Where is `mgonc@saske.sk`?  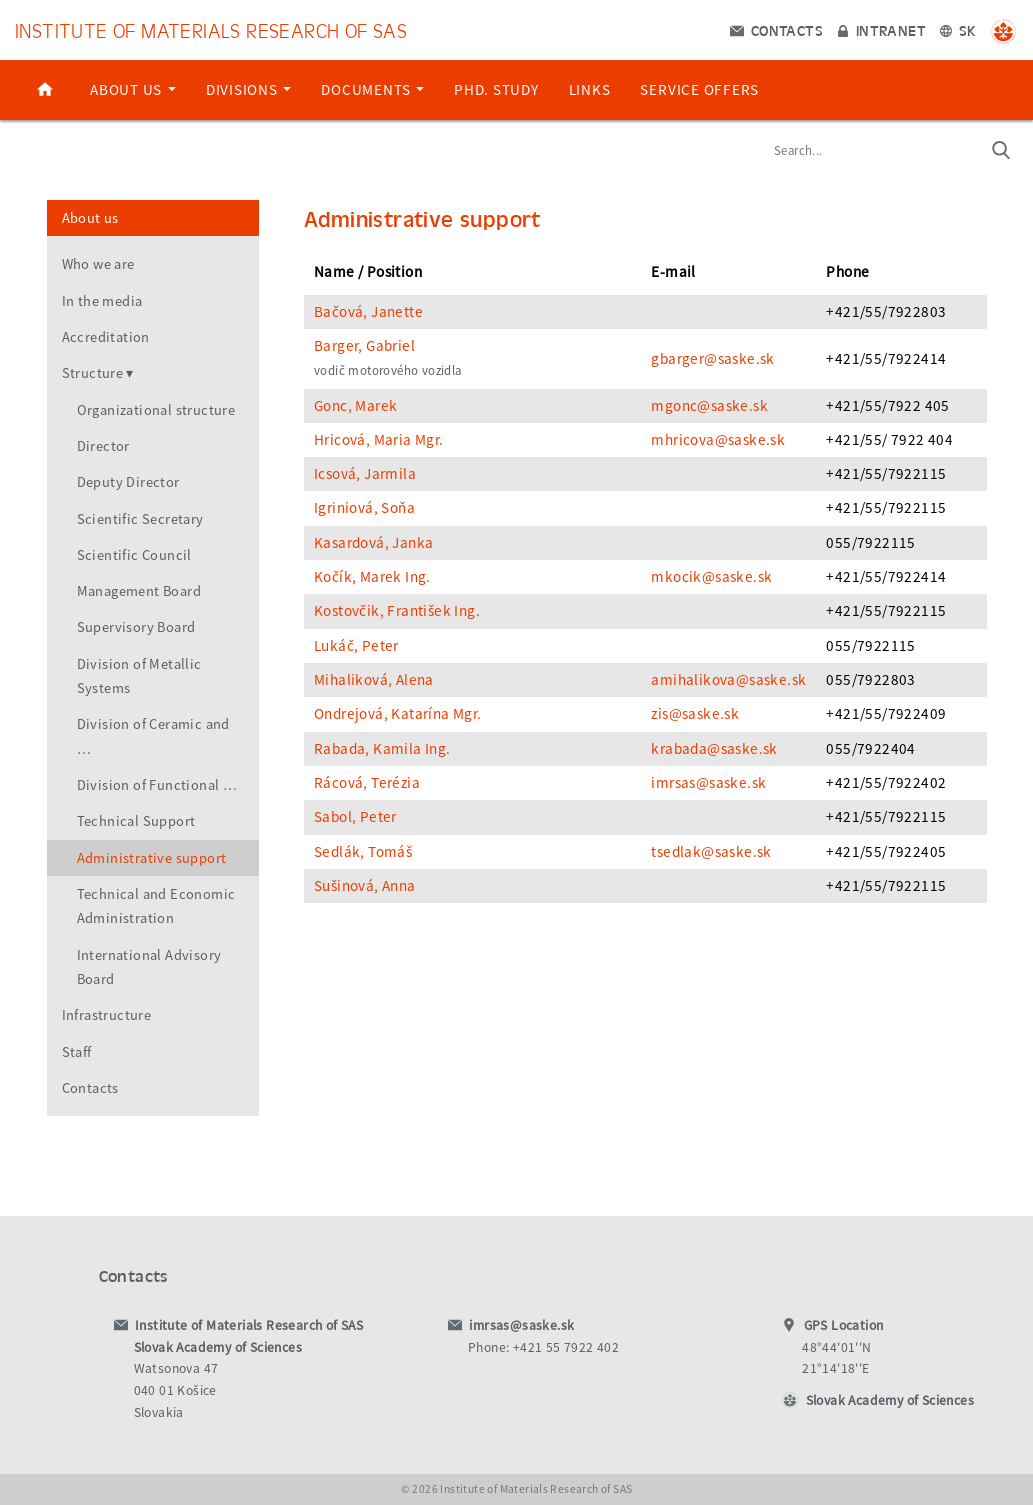
mgonc@saske.sk is located at coordinates (709, 405).